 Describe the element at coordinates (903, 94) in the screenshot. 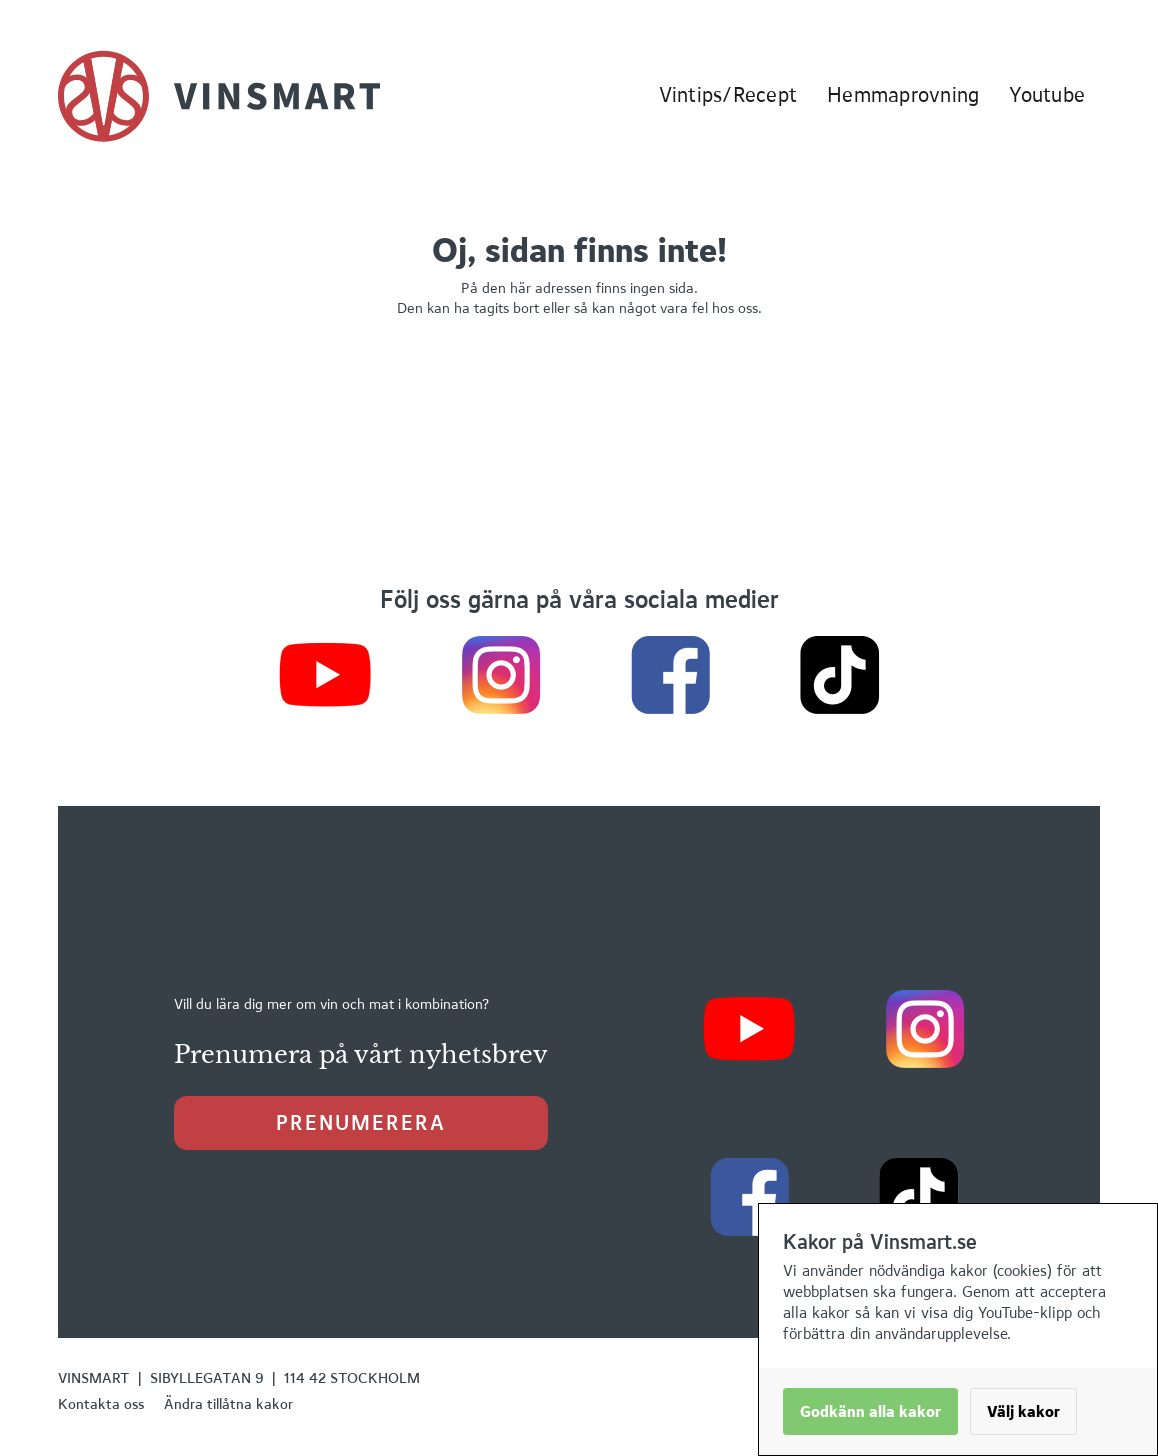

I see `Hemmaprovning` at that location.